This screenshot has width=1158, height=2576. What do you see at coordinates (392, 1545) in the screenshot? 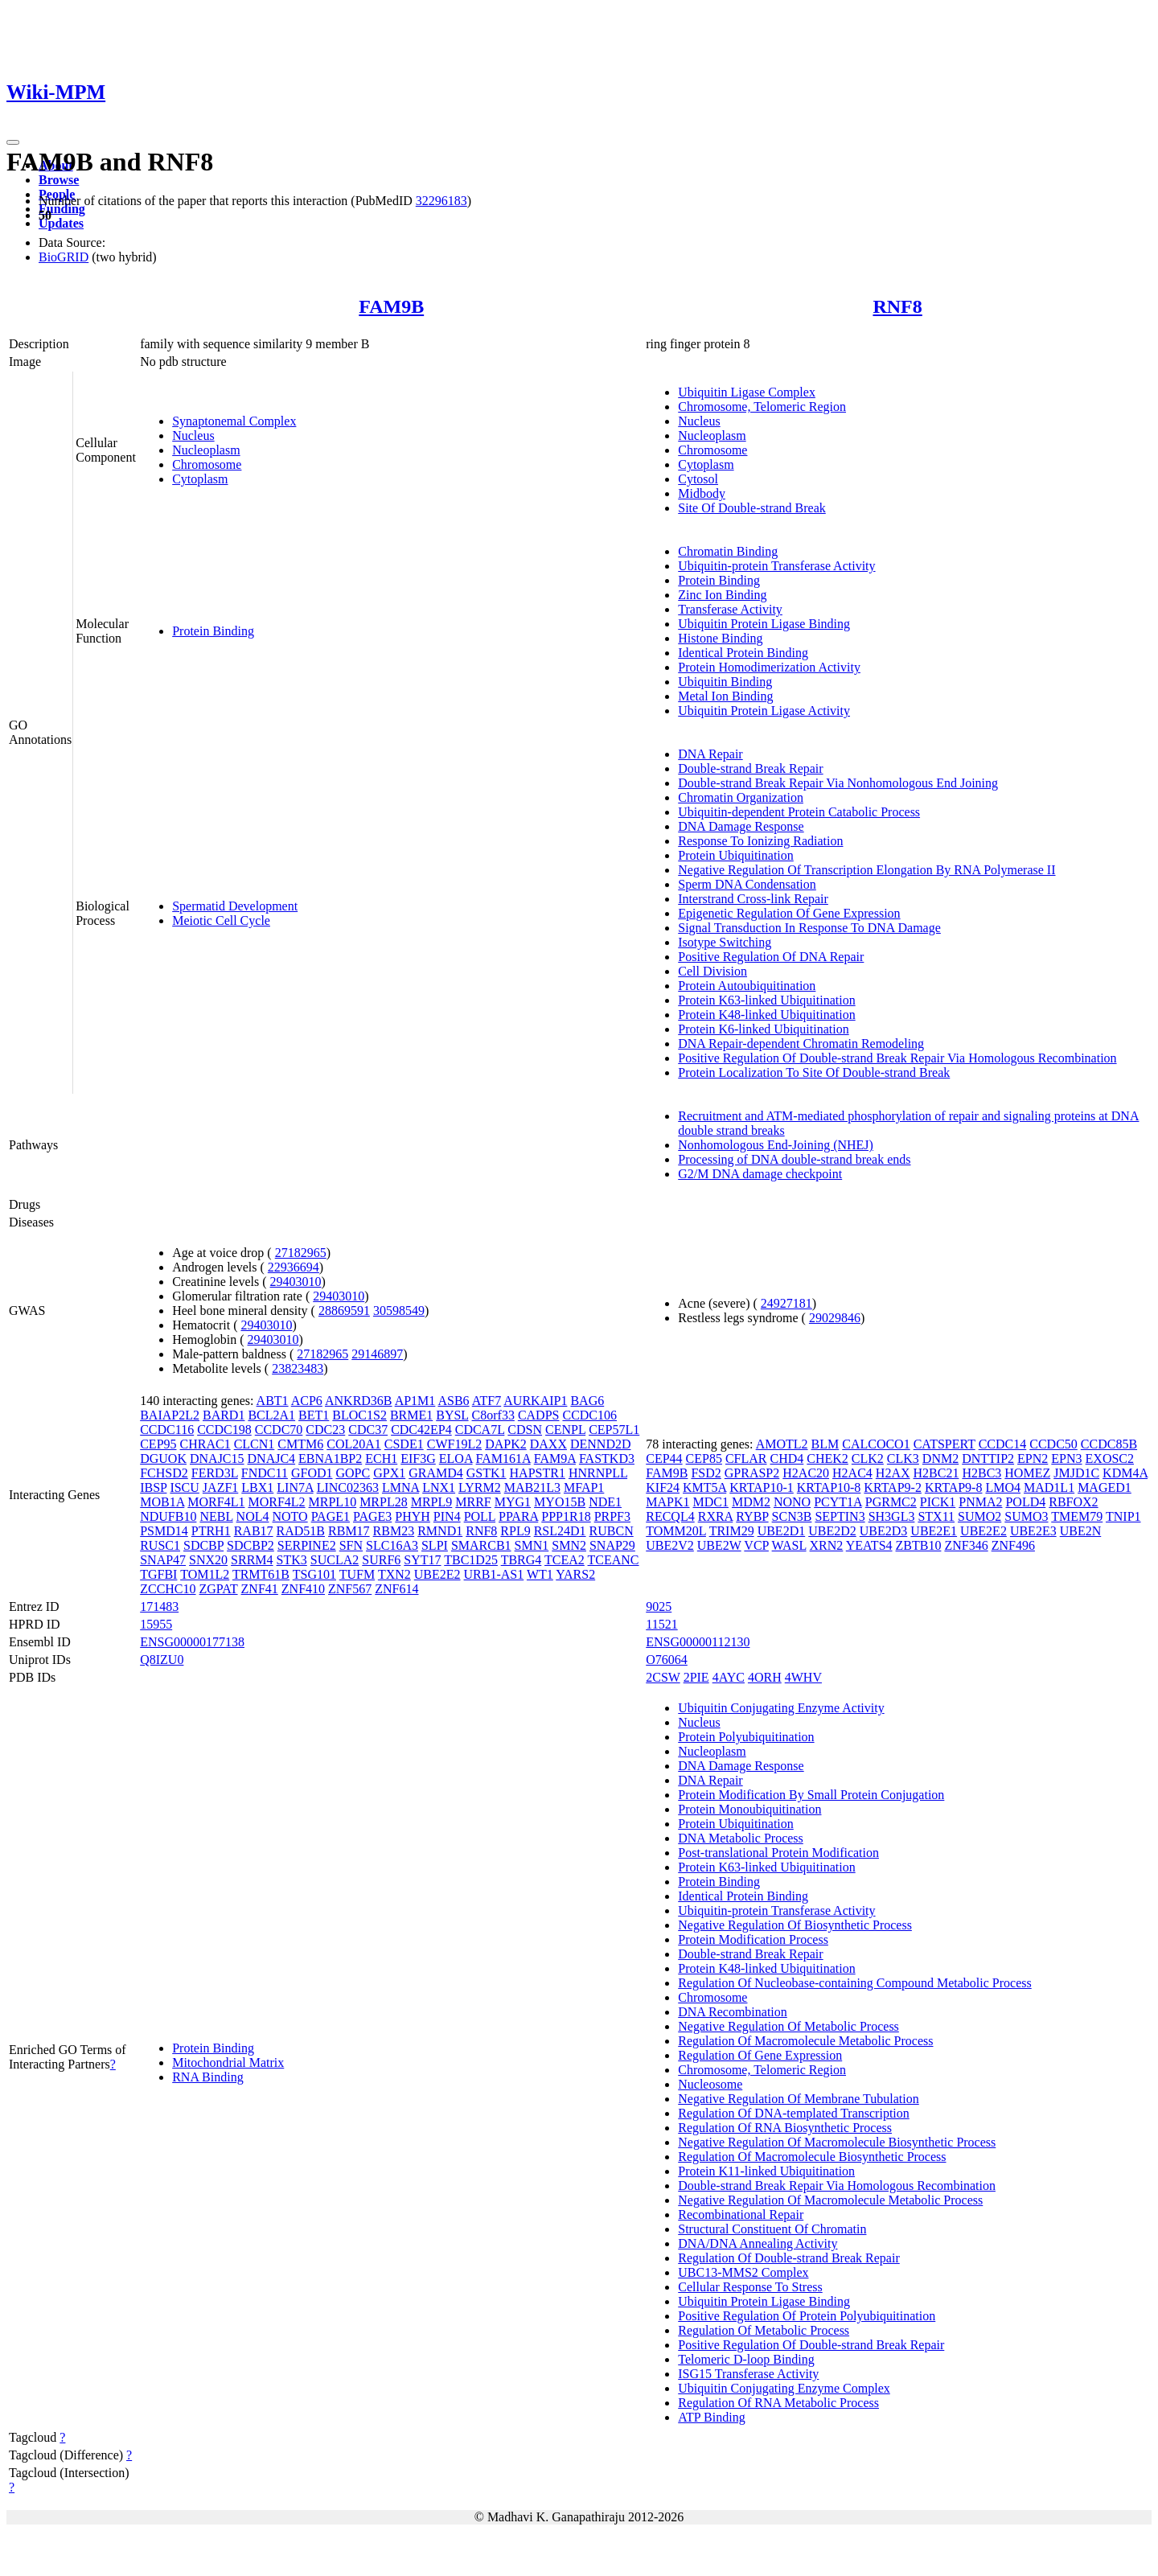
I see `SLC16A3` at bounding box center [392, 1545].